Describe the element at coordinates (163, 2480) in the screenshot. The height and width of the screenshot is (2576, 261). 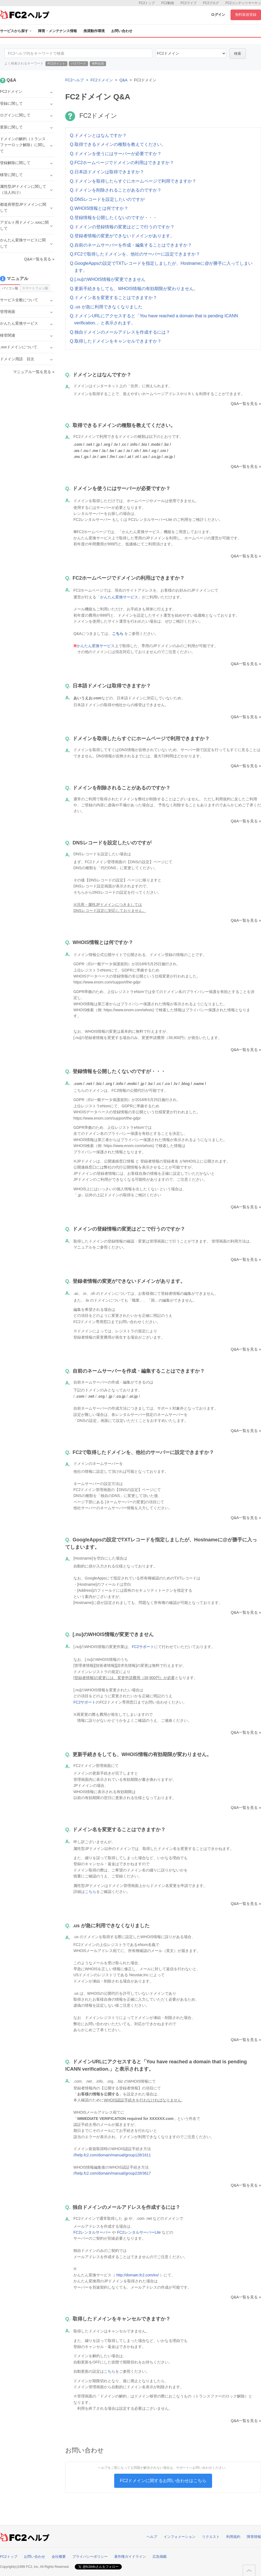
I see `FC2ドメインに関するお問い合わせはこちら` at that location.